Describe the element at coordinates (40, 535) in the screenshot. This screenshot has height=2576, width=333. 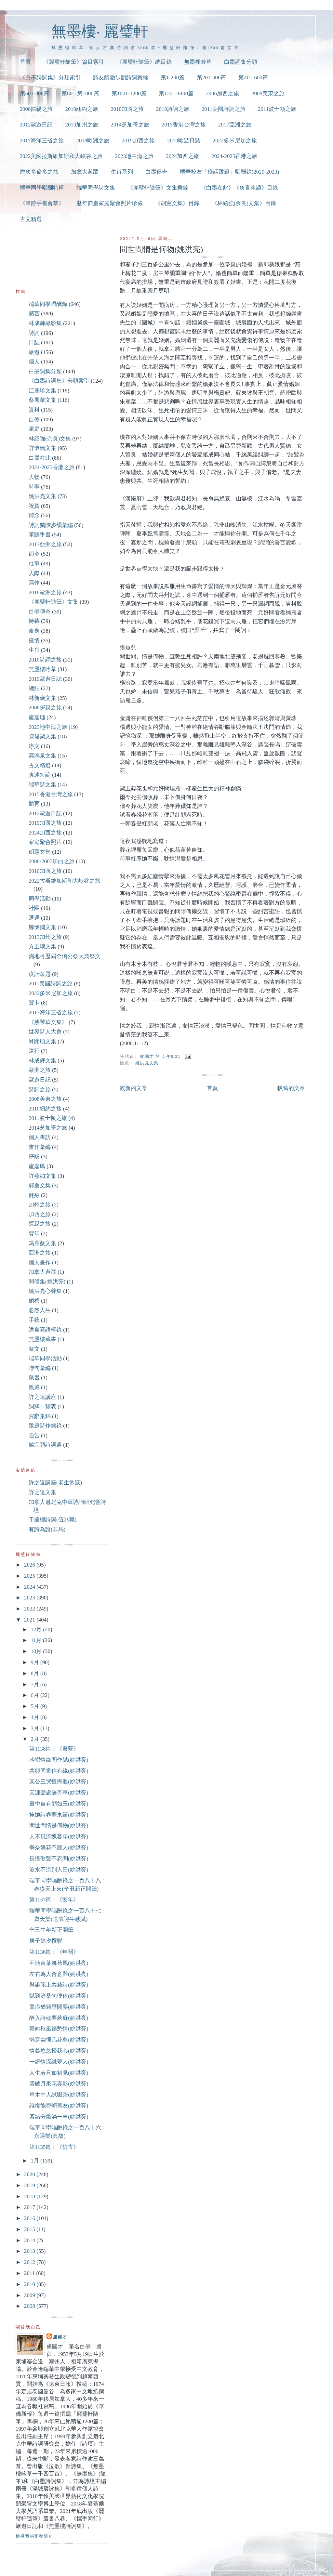
I see `筆跡手書` at that location.